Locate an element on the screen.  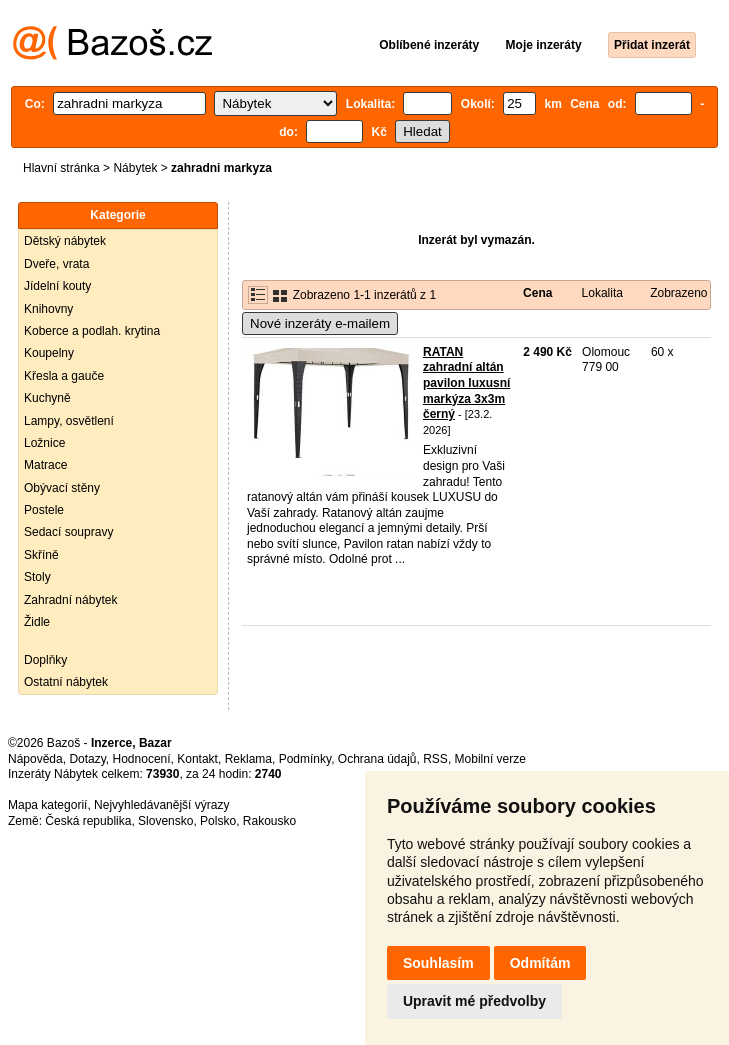
Nábytek is located at coordinates (135, 168).